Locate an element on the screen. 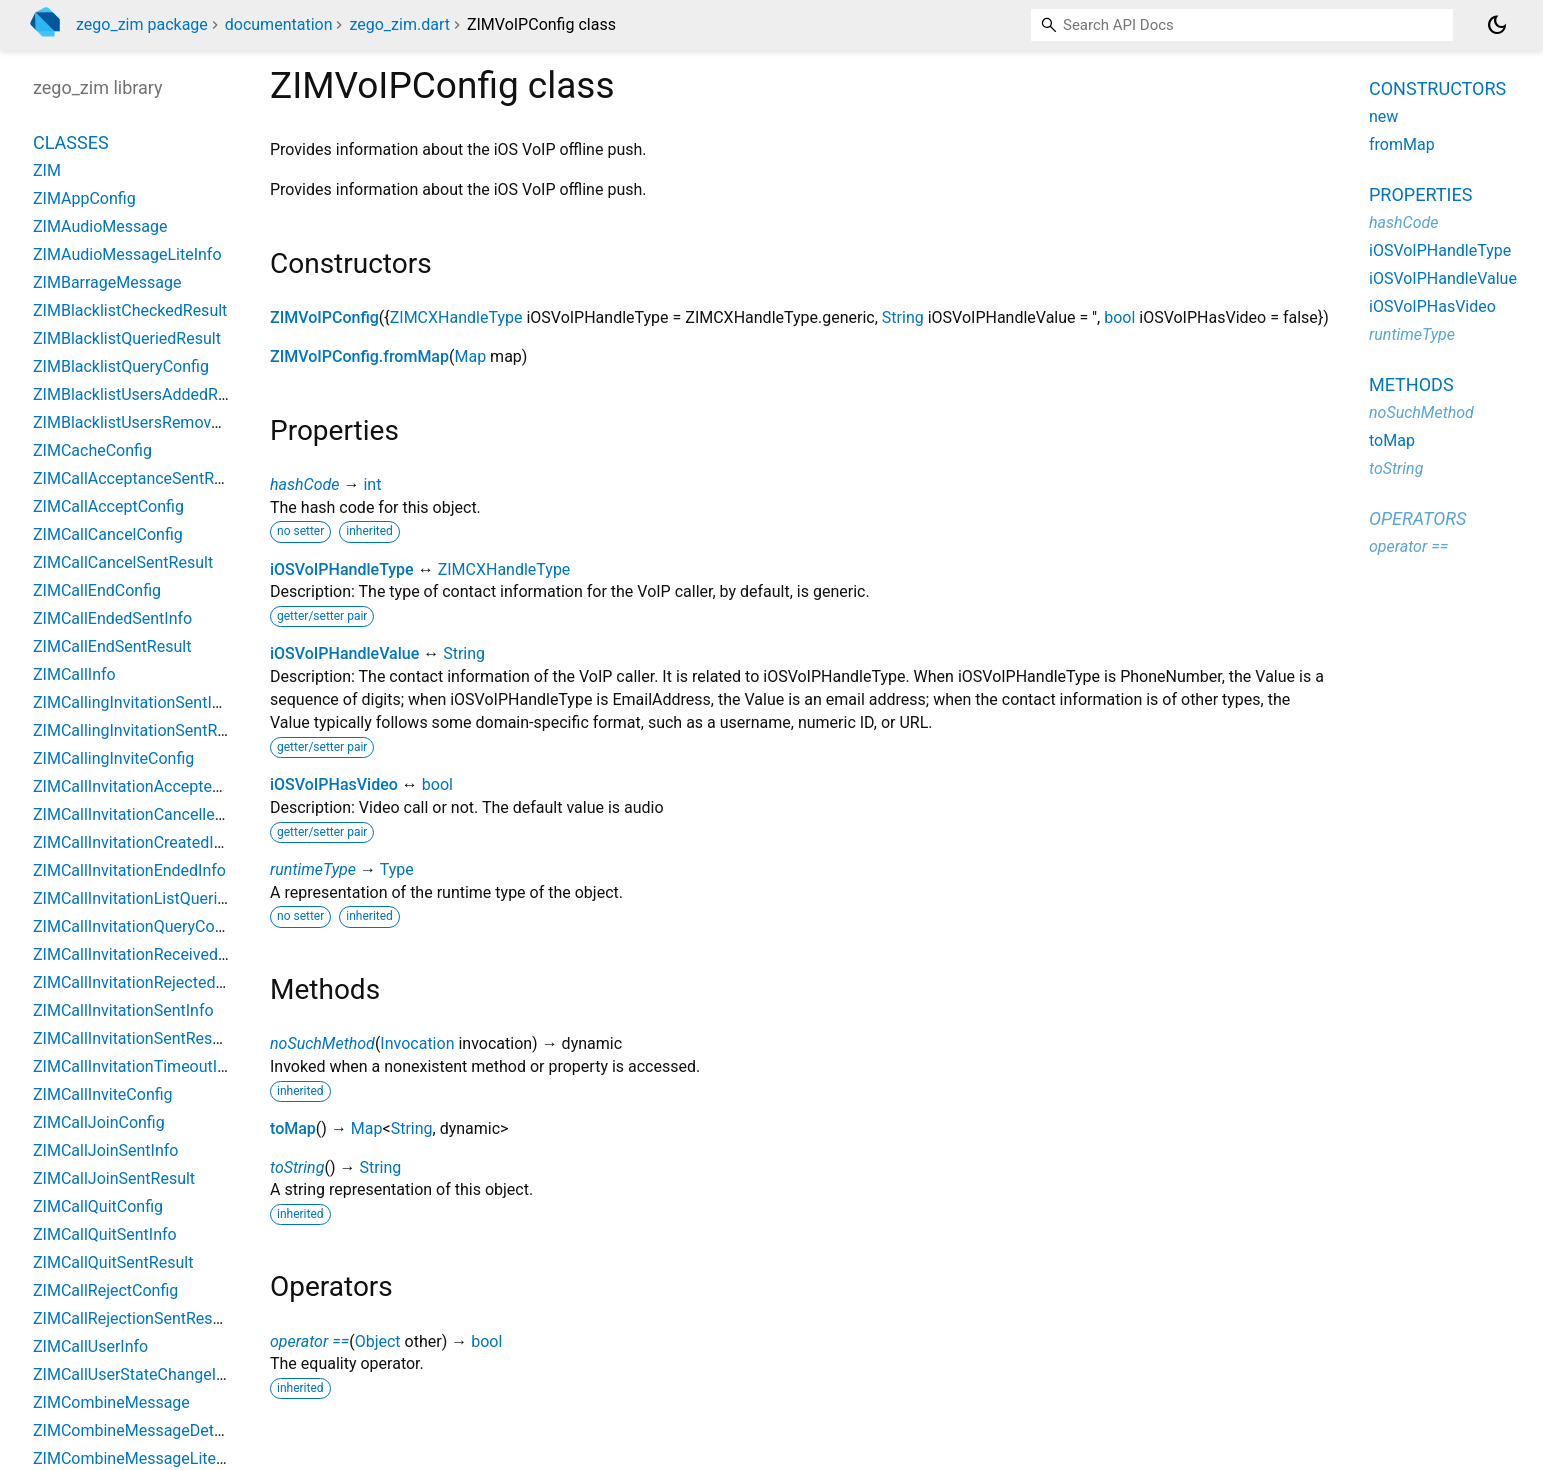  iOSVoIPHandleValue is located at coordinates (344, 653).